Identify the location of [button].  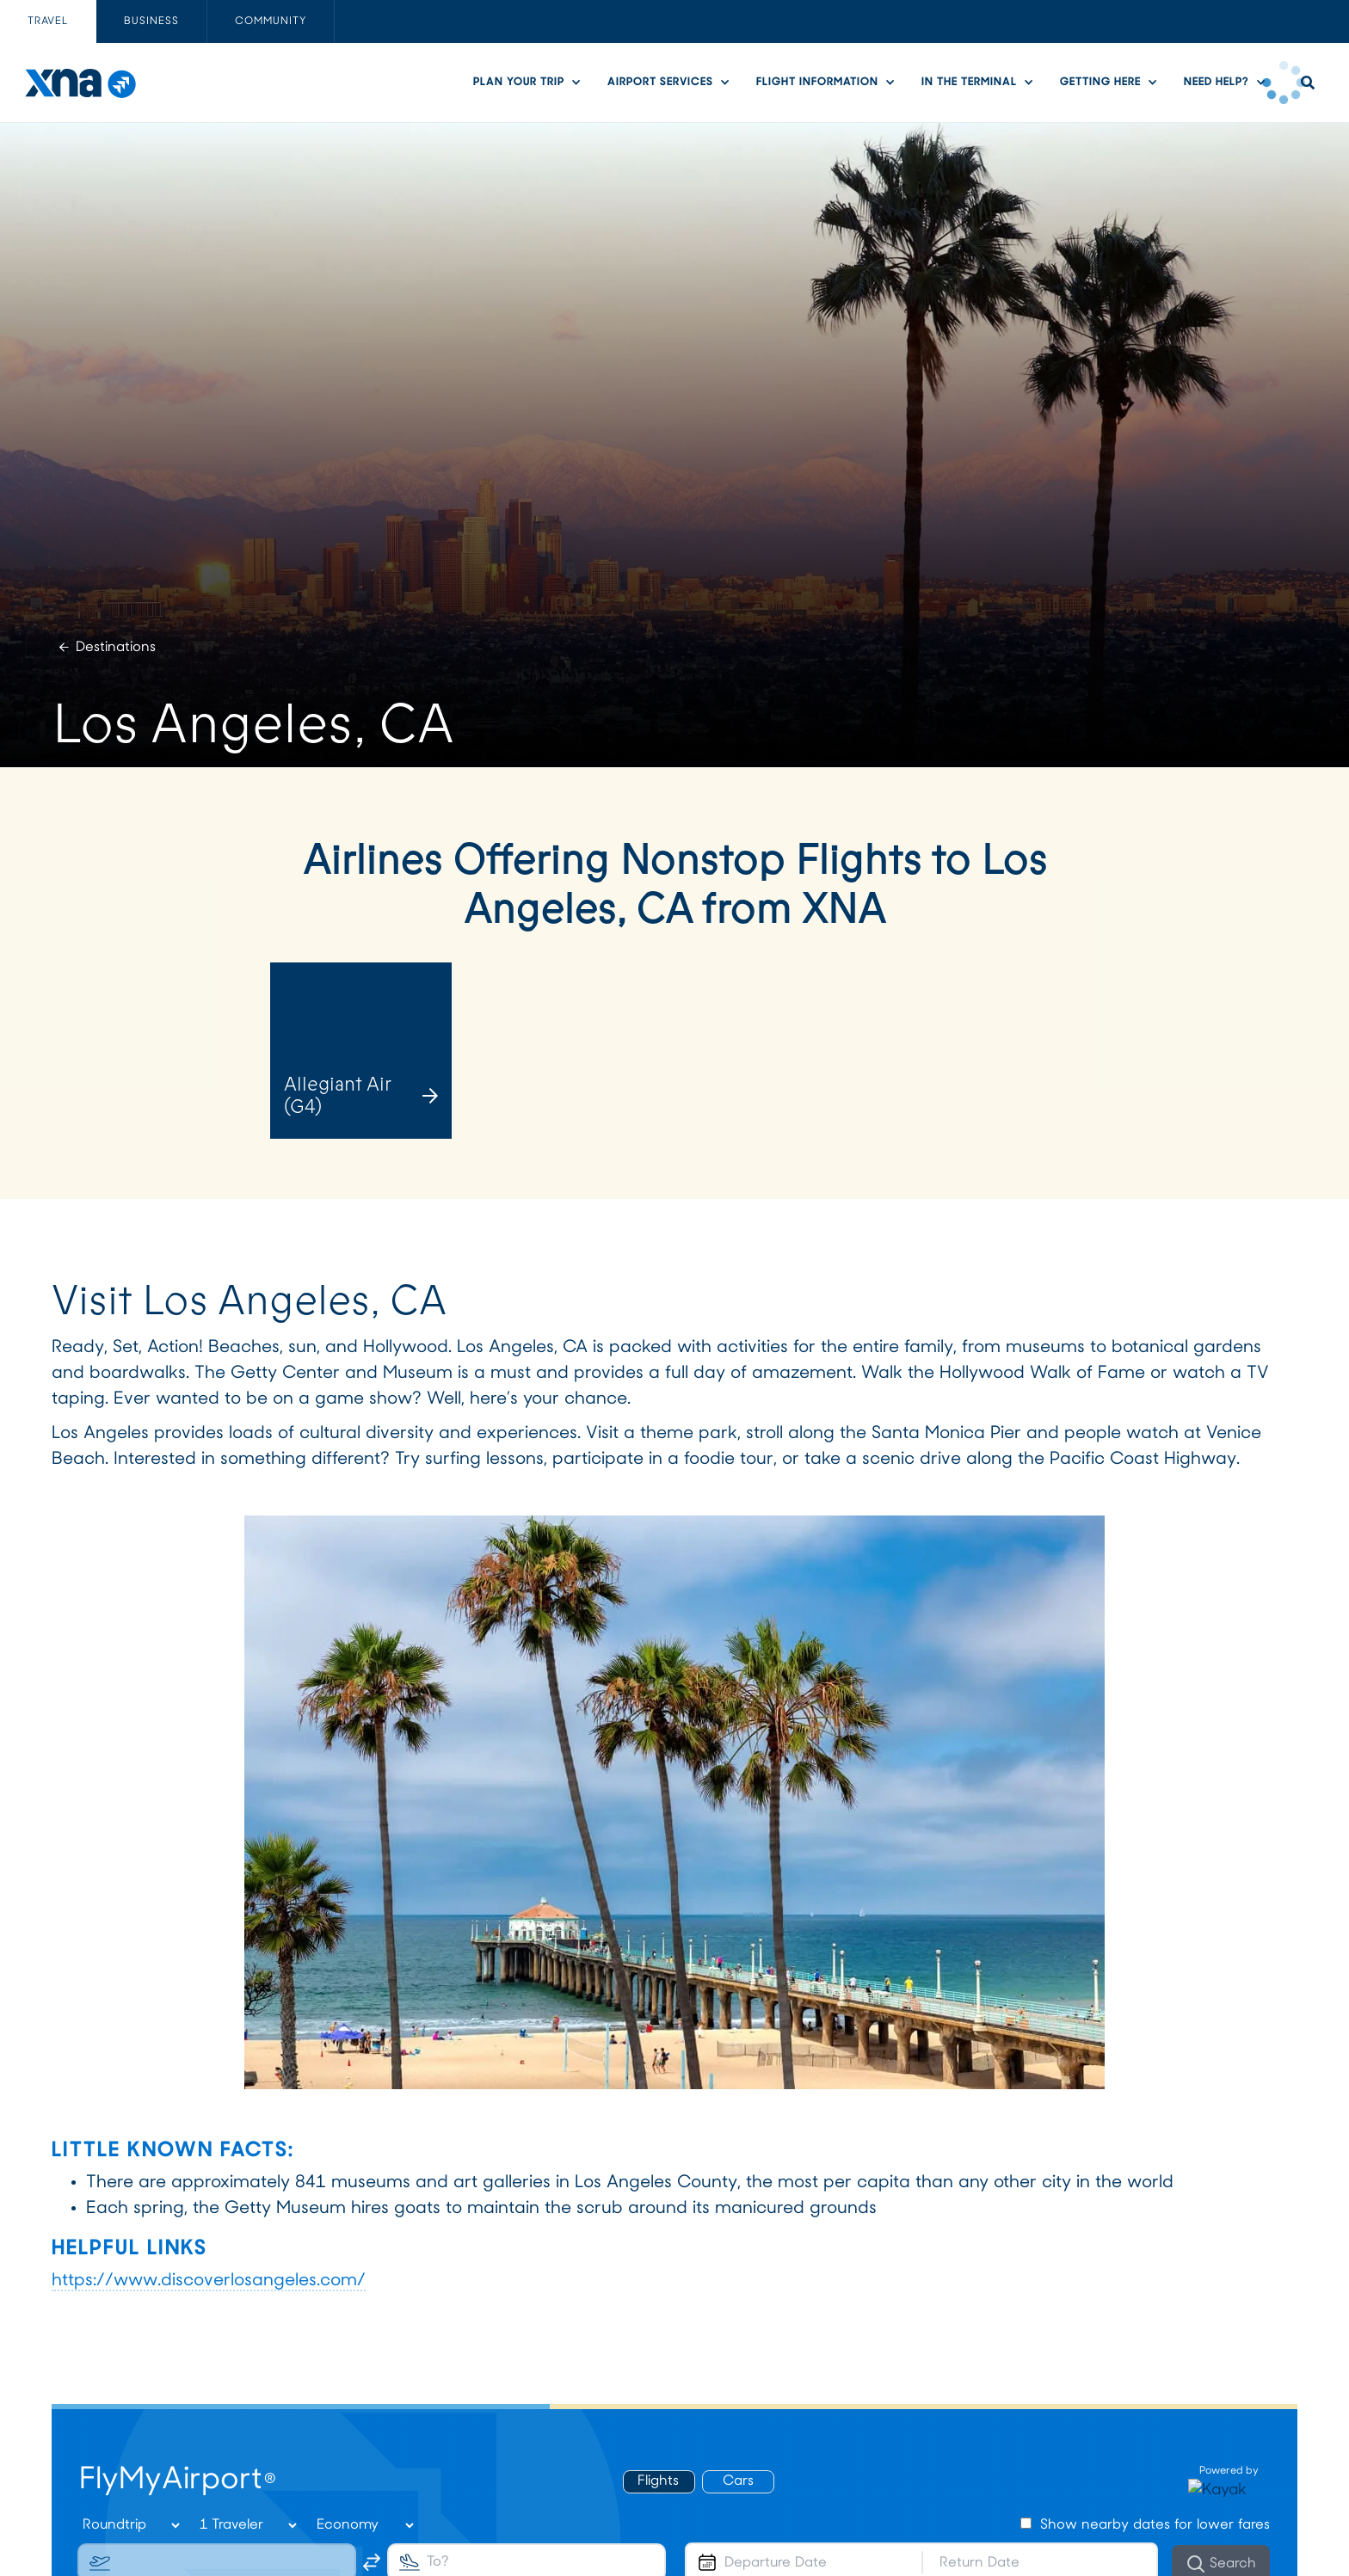
(532, 82).